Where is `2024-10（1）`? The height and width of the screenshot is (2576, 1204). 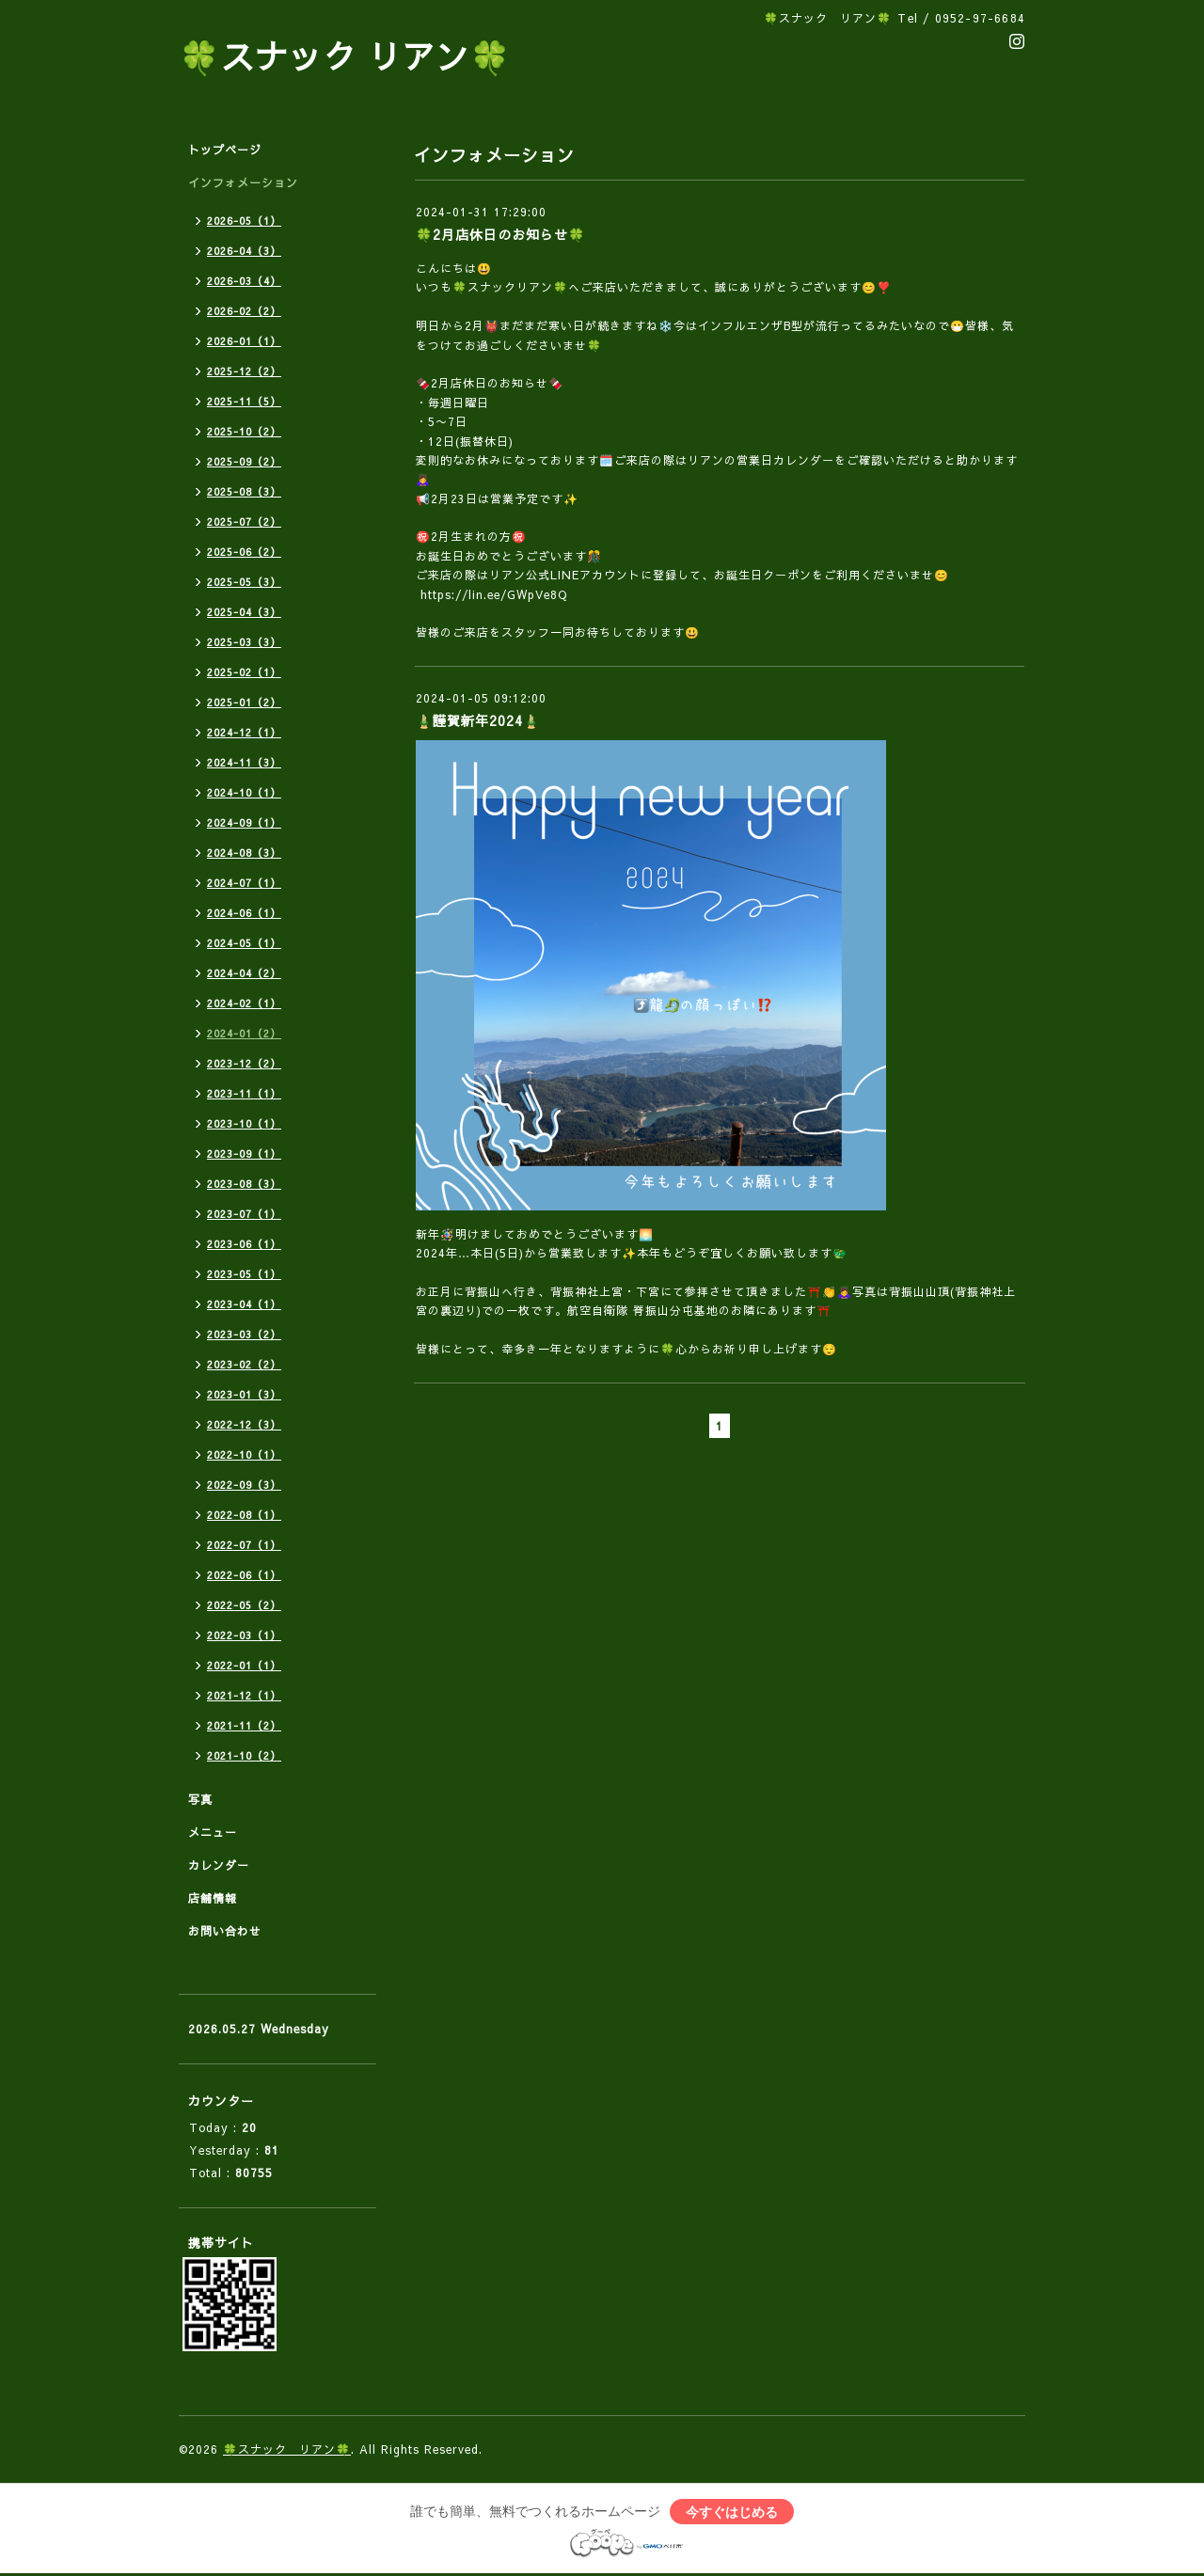 2024-10（1） is located at coordinates (244, 792).